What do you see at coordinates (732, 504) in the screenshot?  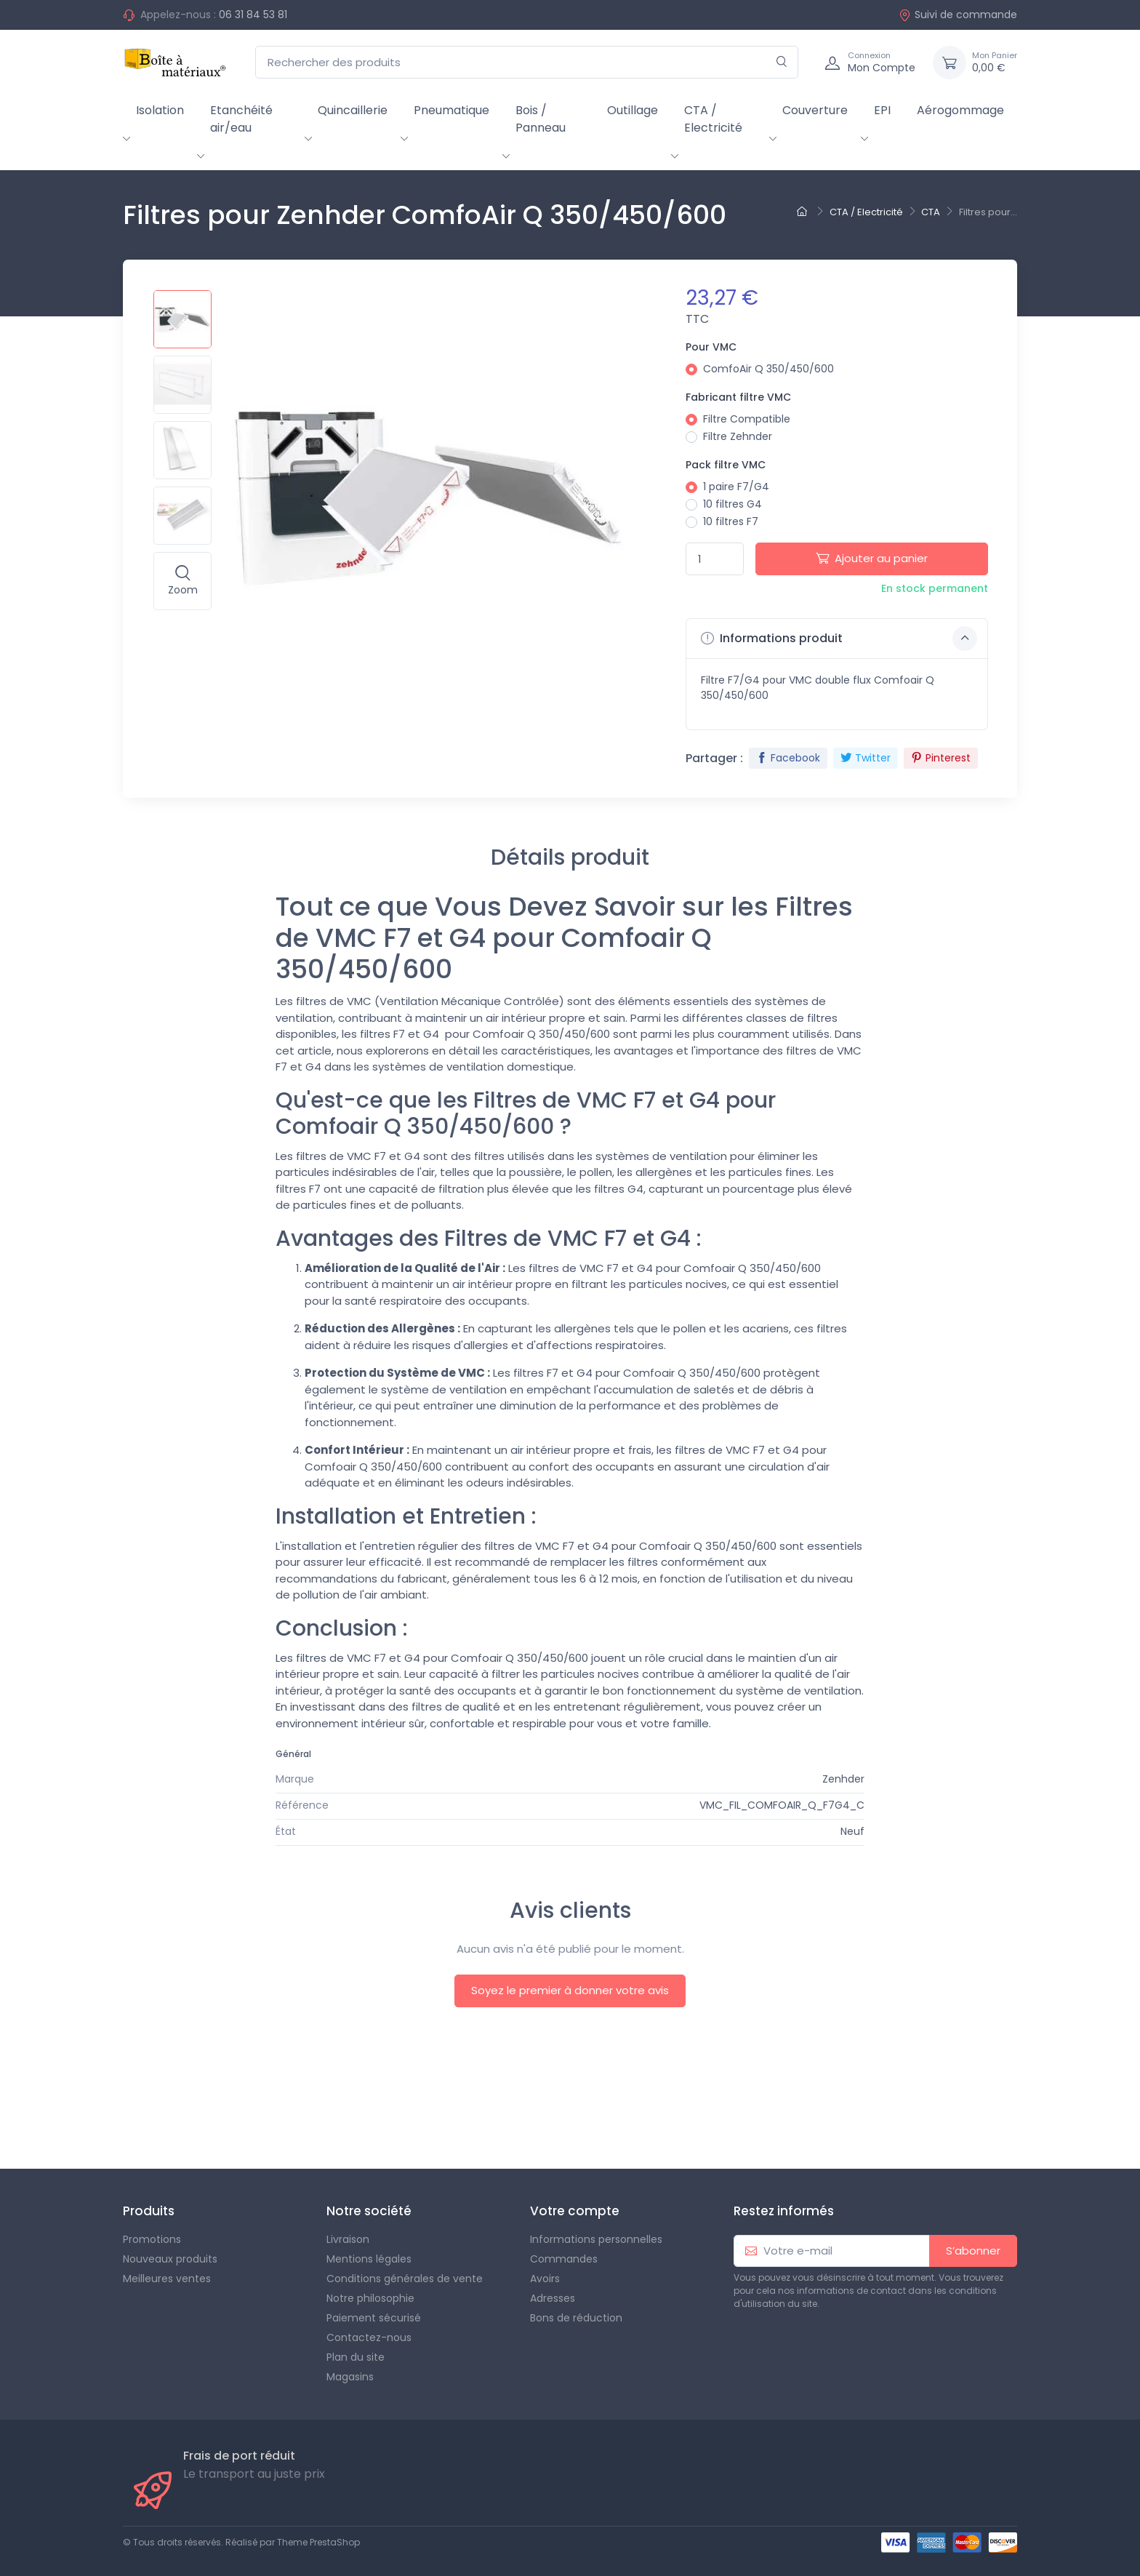 I see `10 filtres G4` at bounding box center [732, 504].